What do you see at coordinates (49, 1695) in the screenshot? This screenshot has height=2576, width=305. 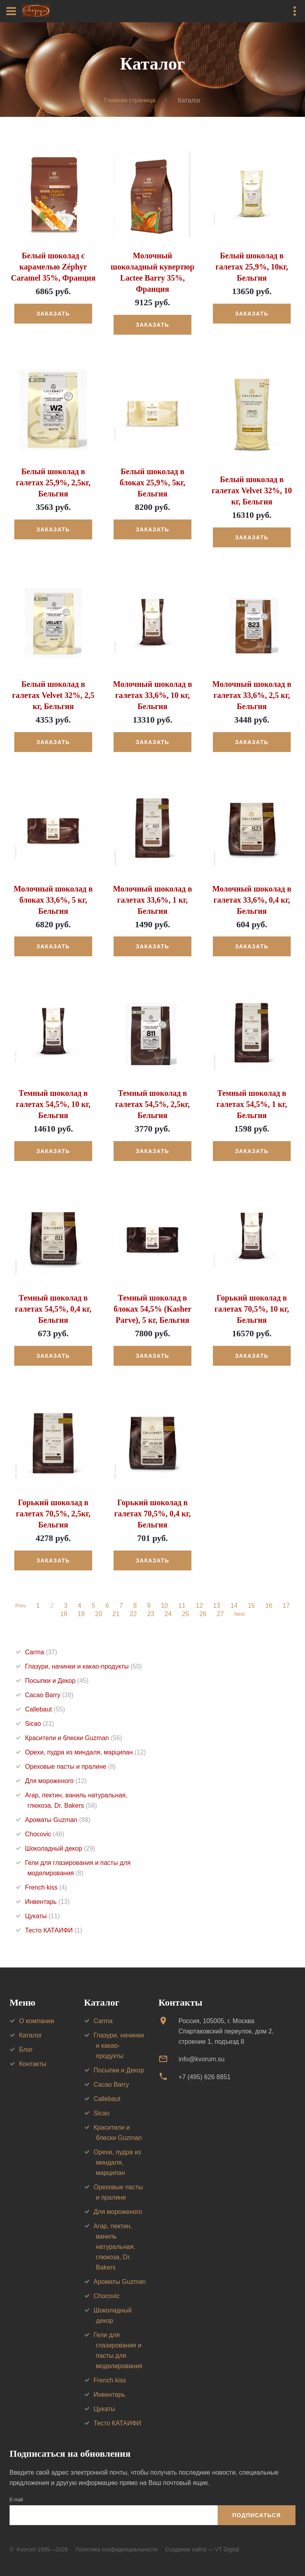 I see `Cacao Barry` at bounding box center [49, 1695].